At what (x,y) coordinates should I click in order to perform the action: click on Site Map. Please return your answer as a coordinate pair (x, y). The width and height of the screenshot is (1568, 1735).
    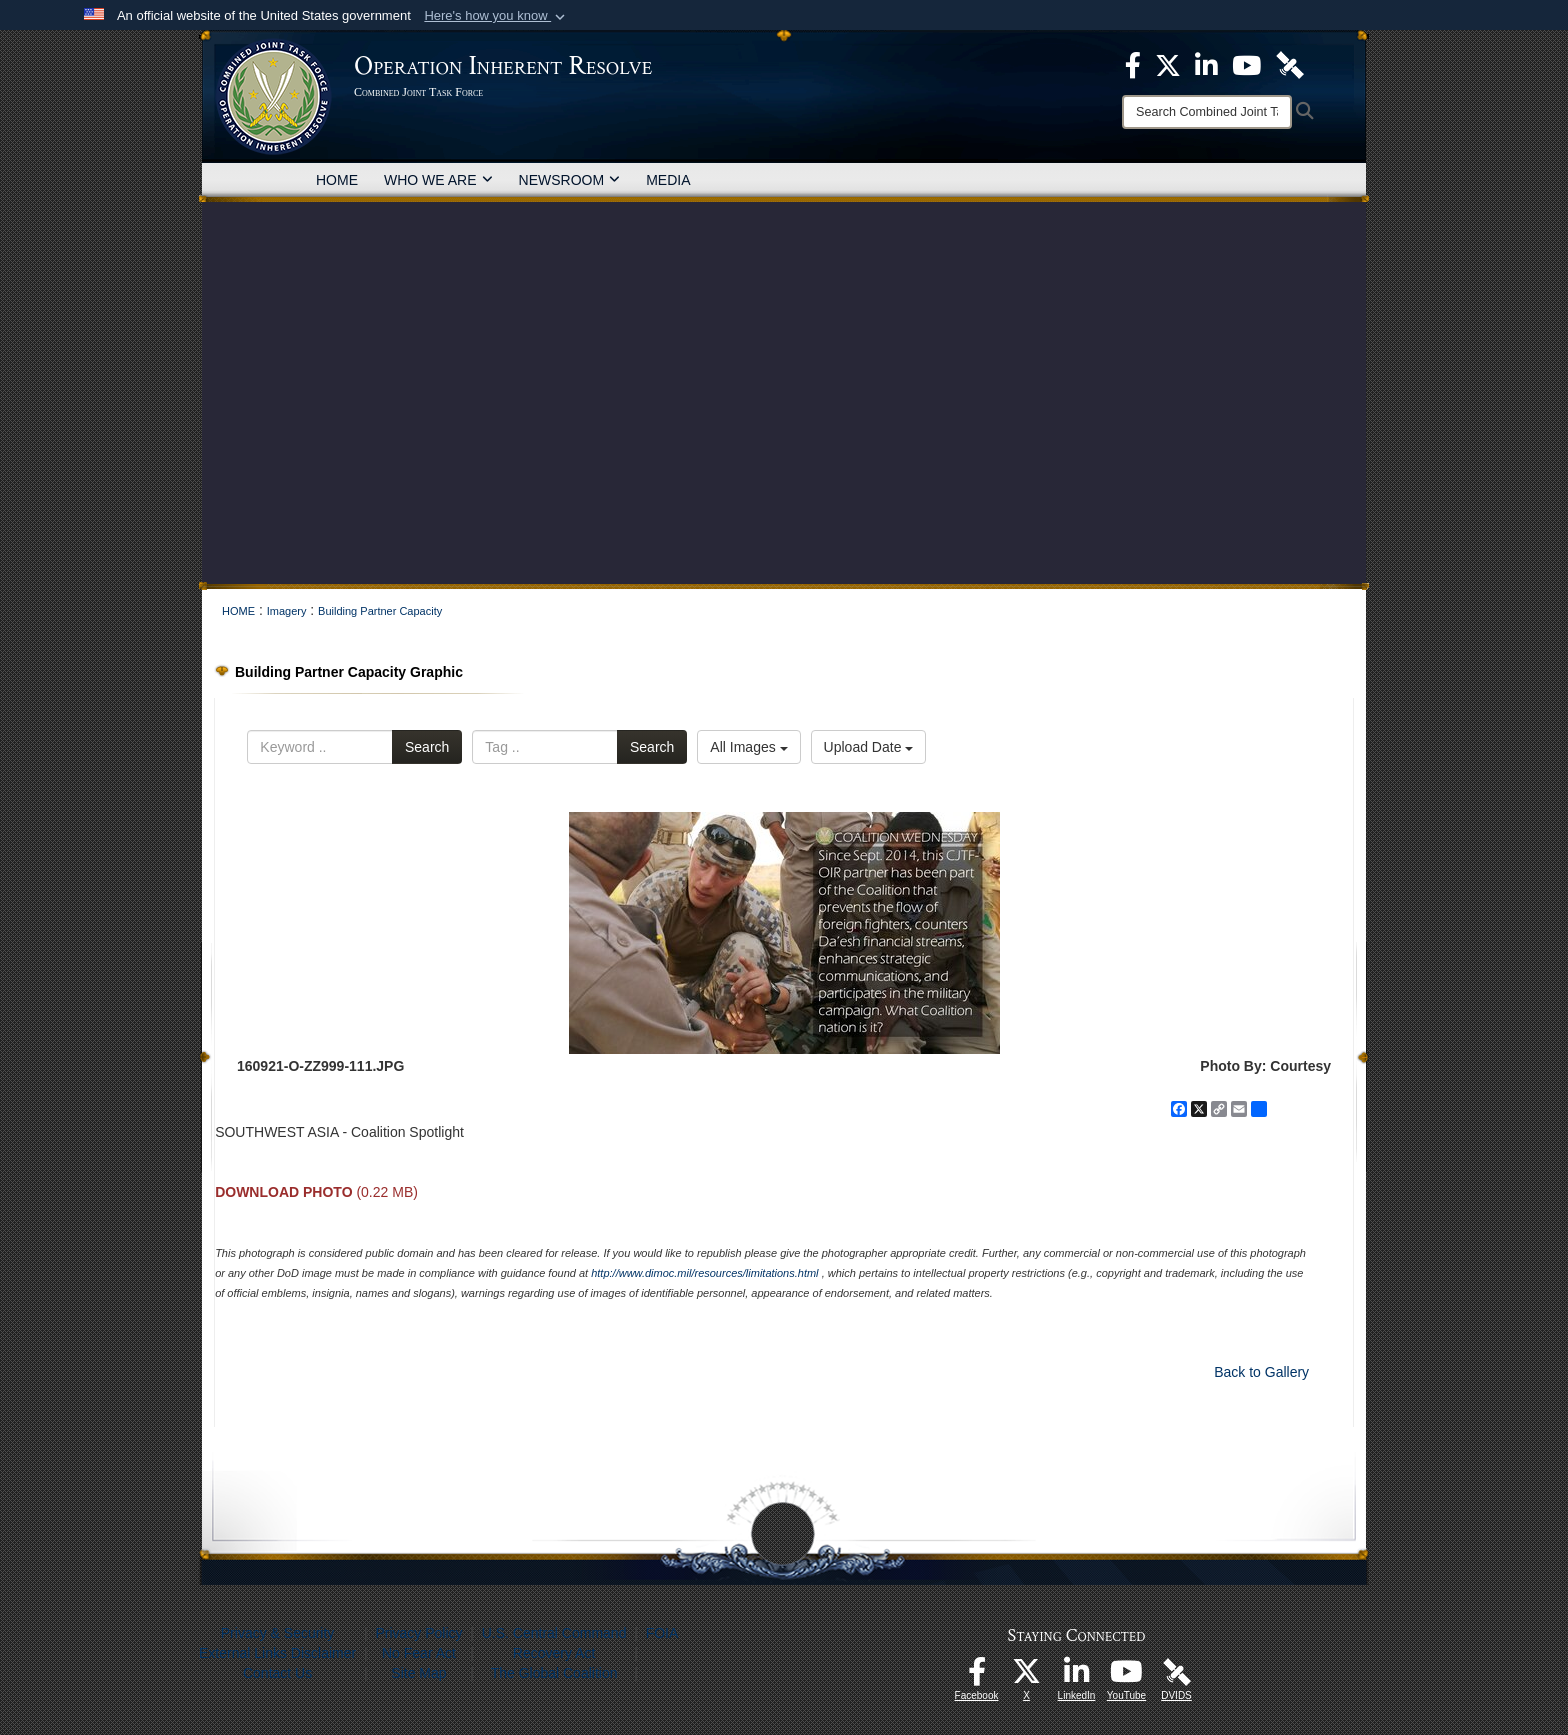
    Looking at the image, I should click on (418, 1673).